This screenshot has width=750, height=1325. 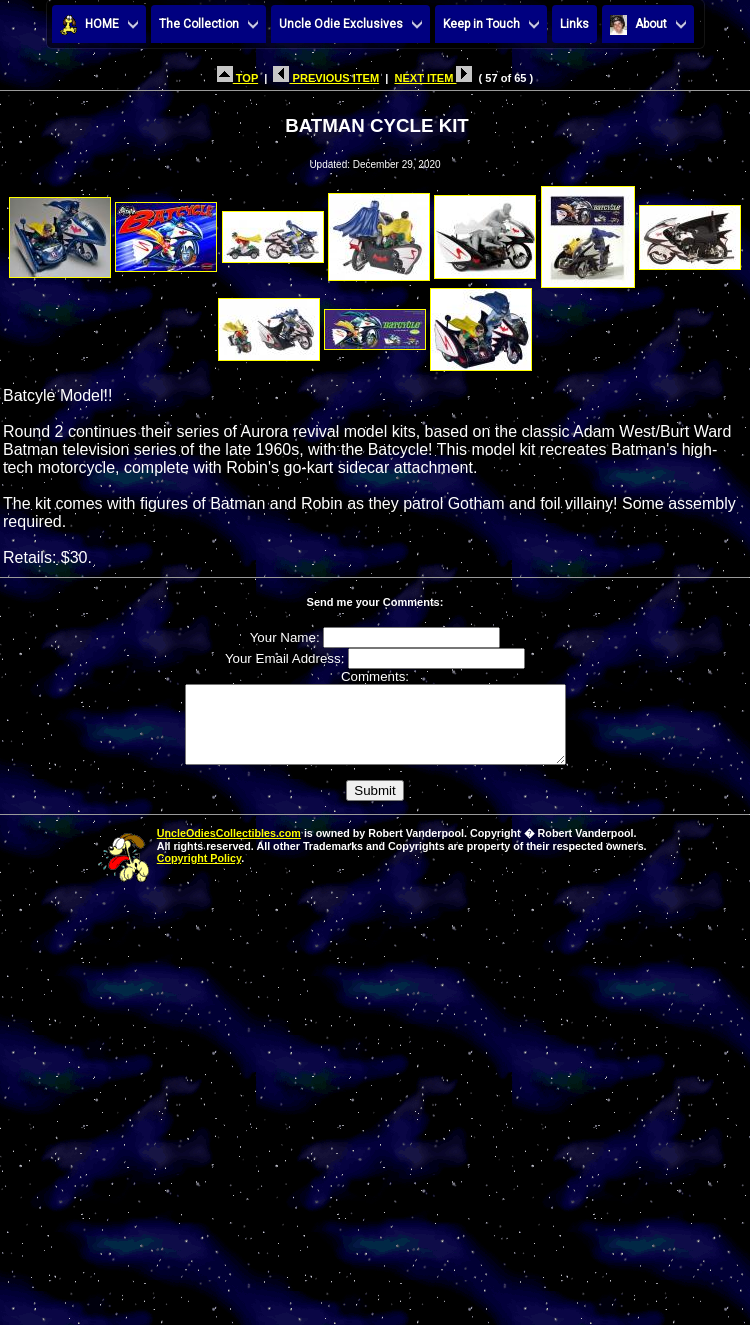 I want to click on Links, so click(x=574, y=24).